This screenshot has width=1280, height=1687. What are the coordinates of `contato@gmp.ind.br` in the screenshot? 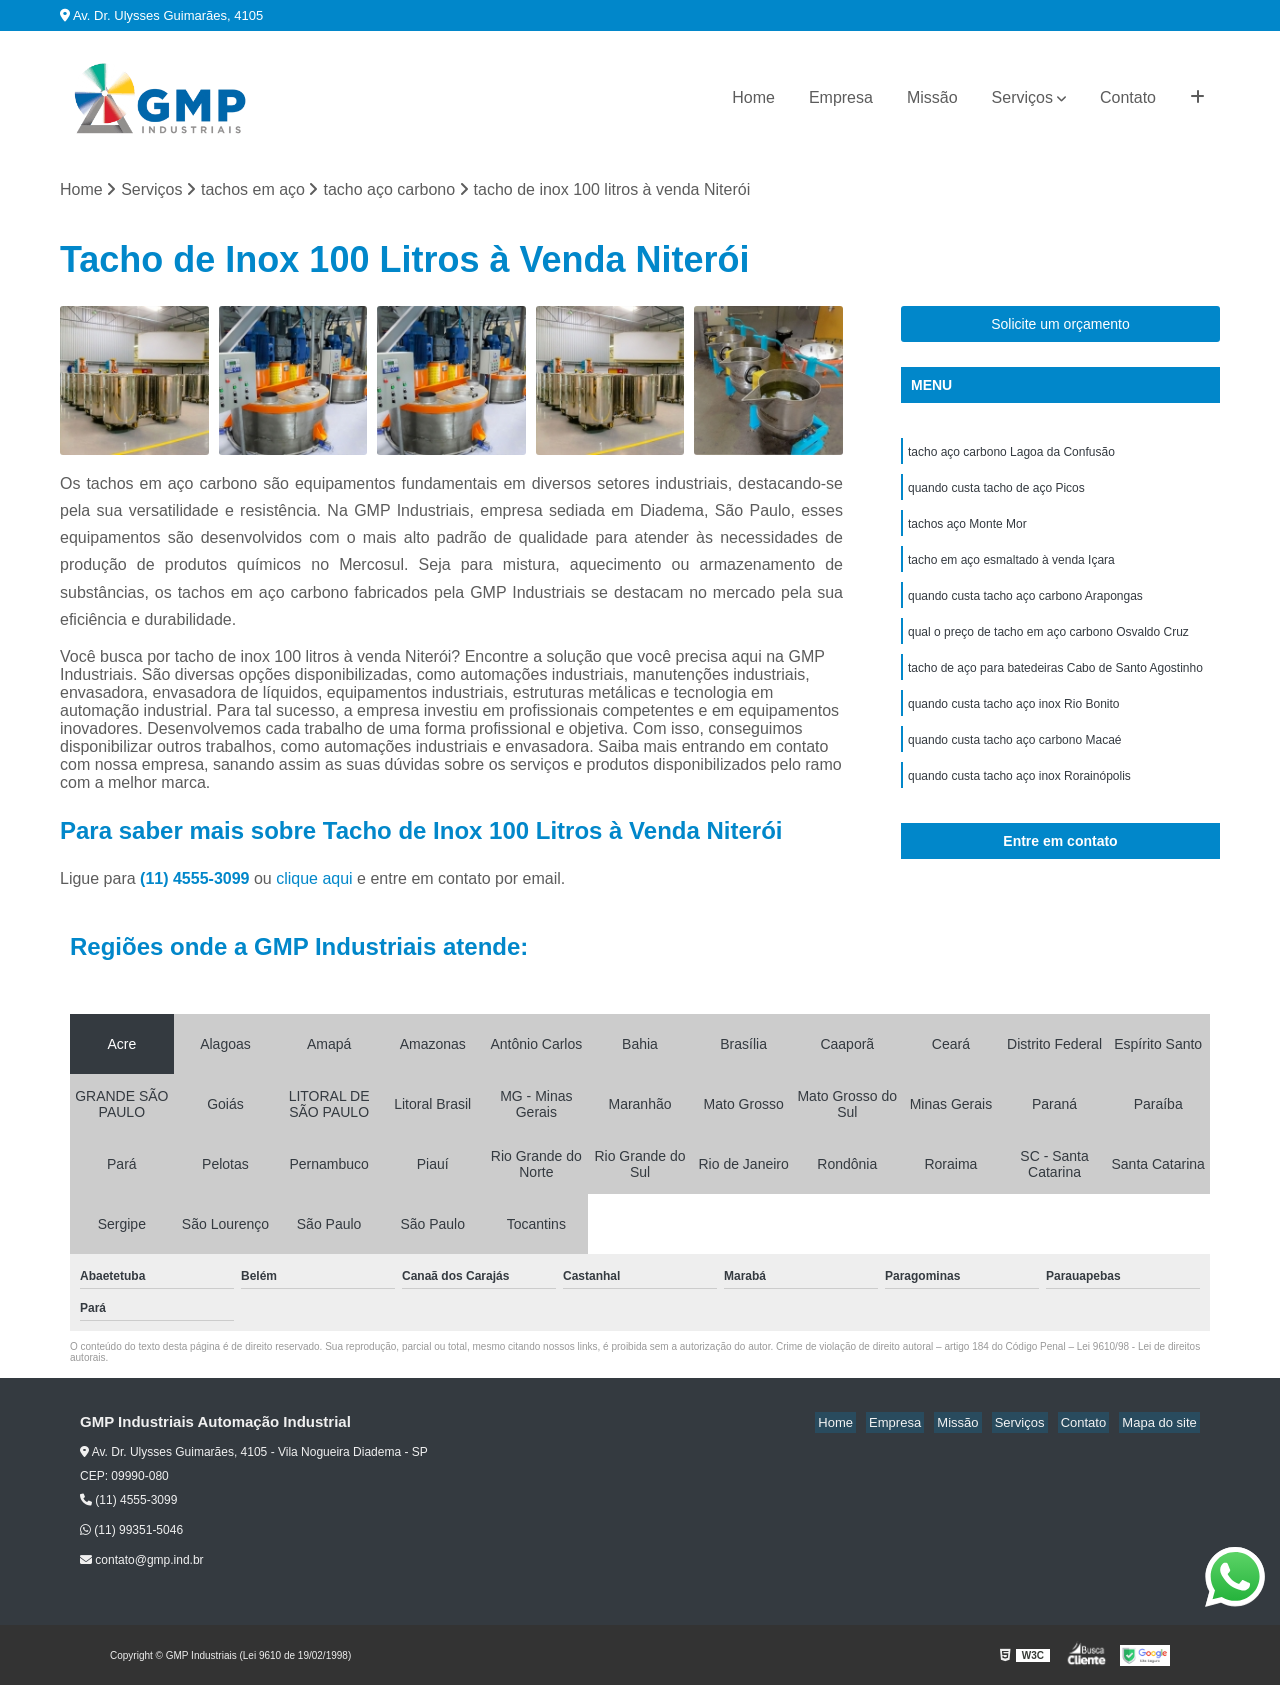 It's located at (142, 1562).